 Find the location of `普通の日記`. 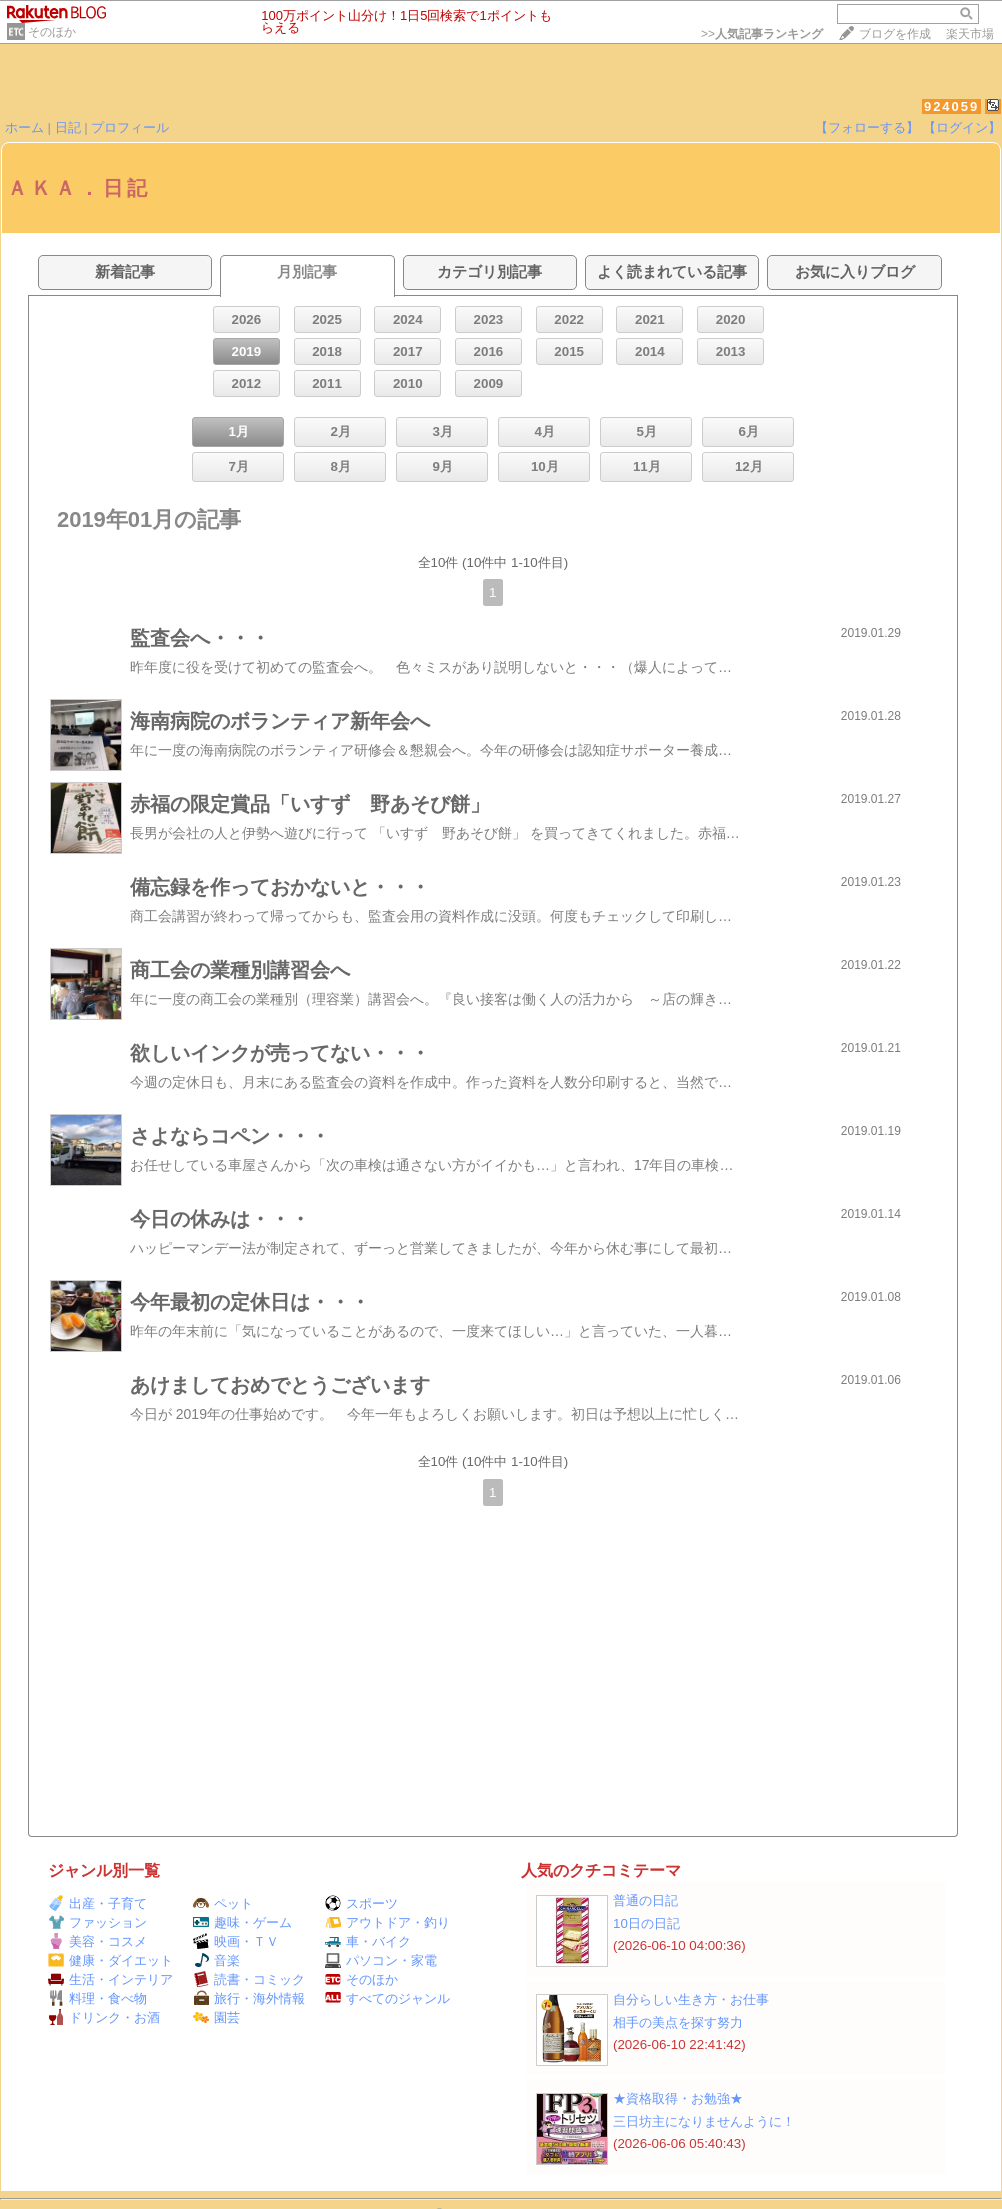

普通の日記 is located at coordinates (645, 1900).